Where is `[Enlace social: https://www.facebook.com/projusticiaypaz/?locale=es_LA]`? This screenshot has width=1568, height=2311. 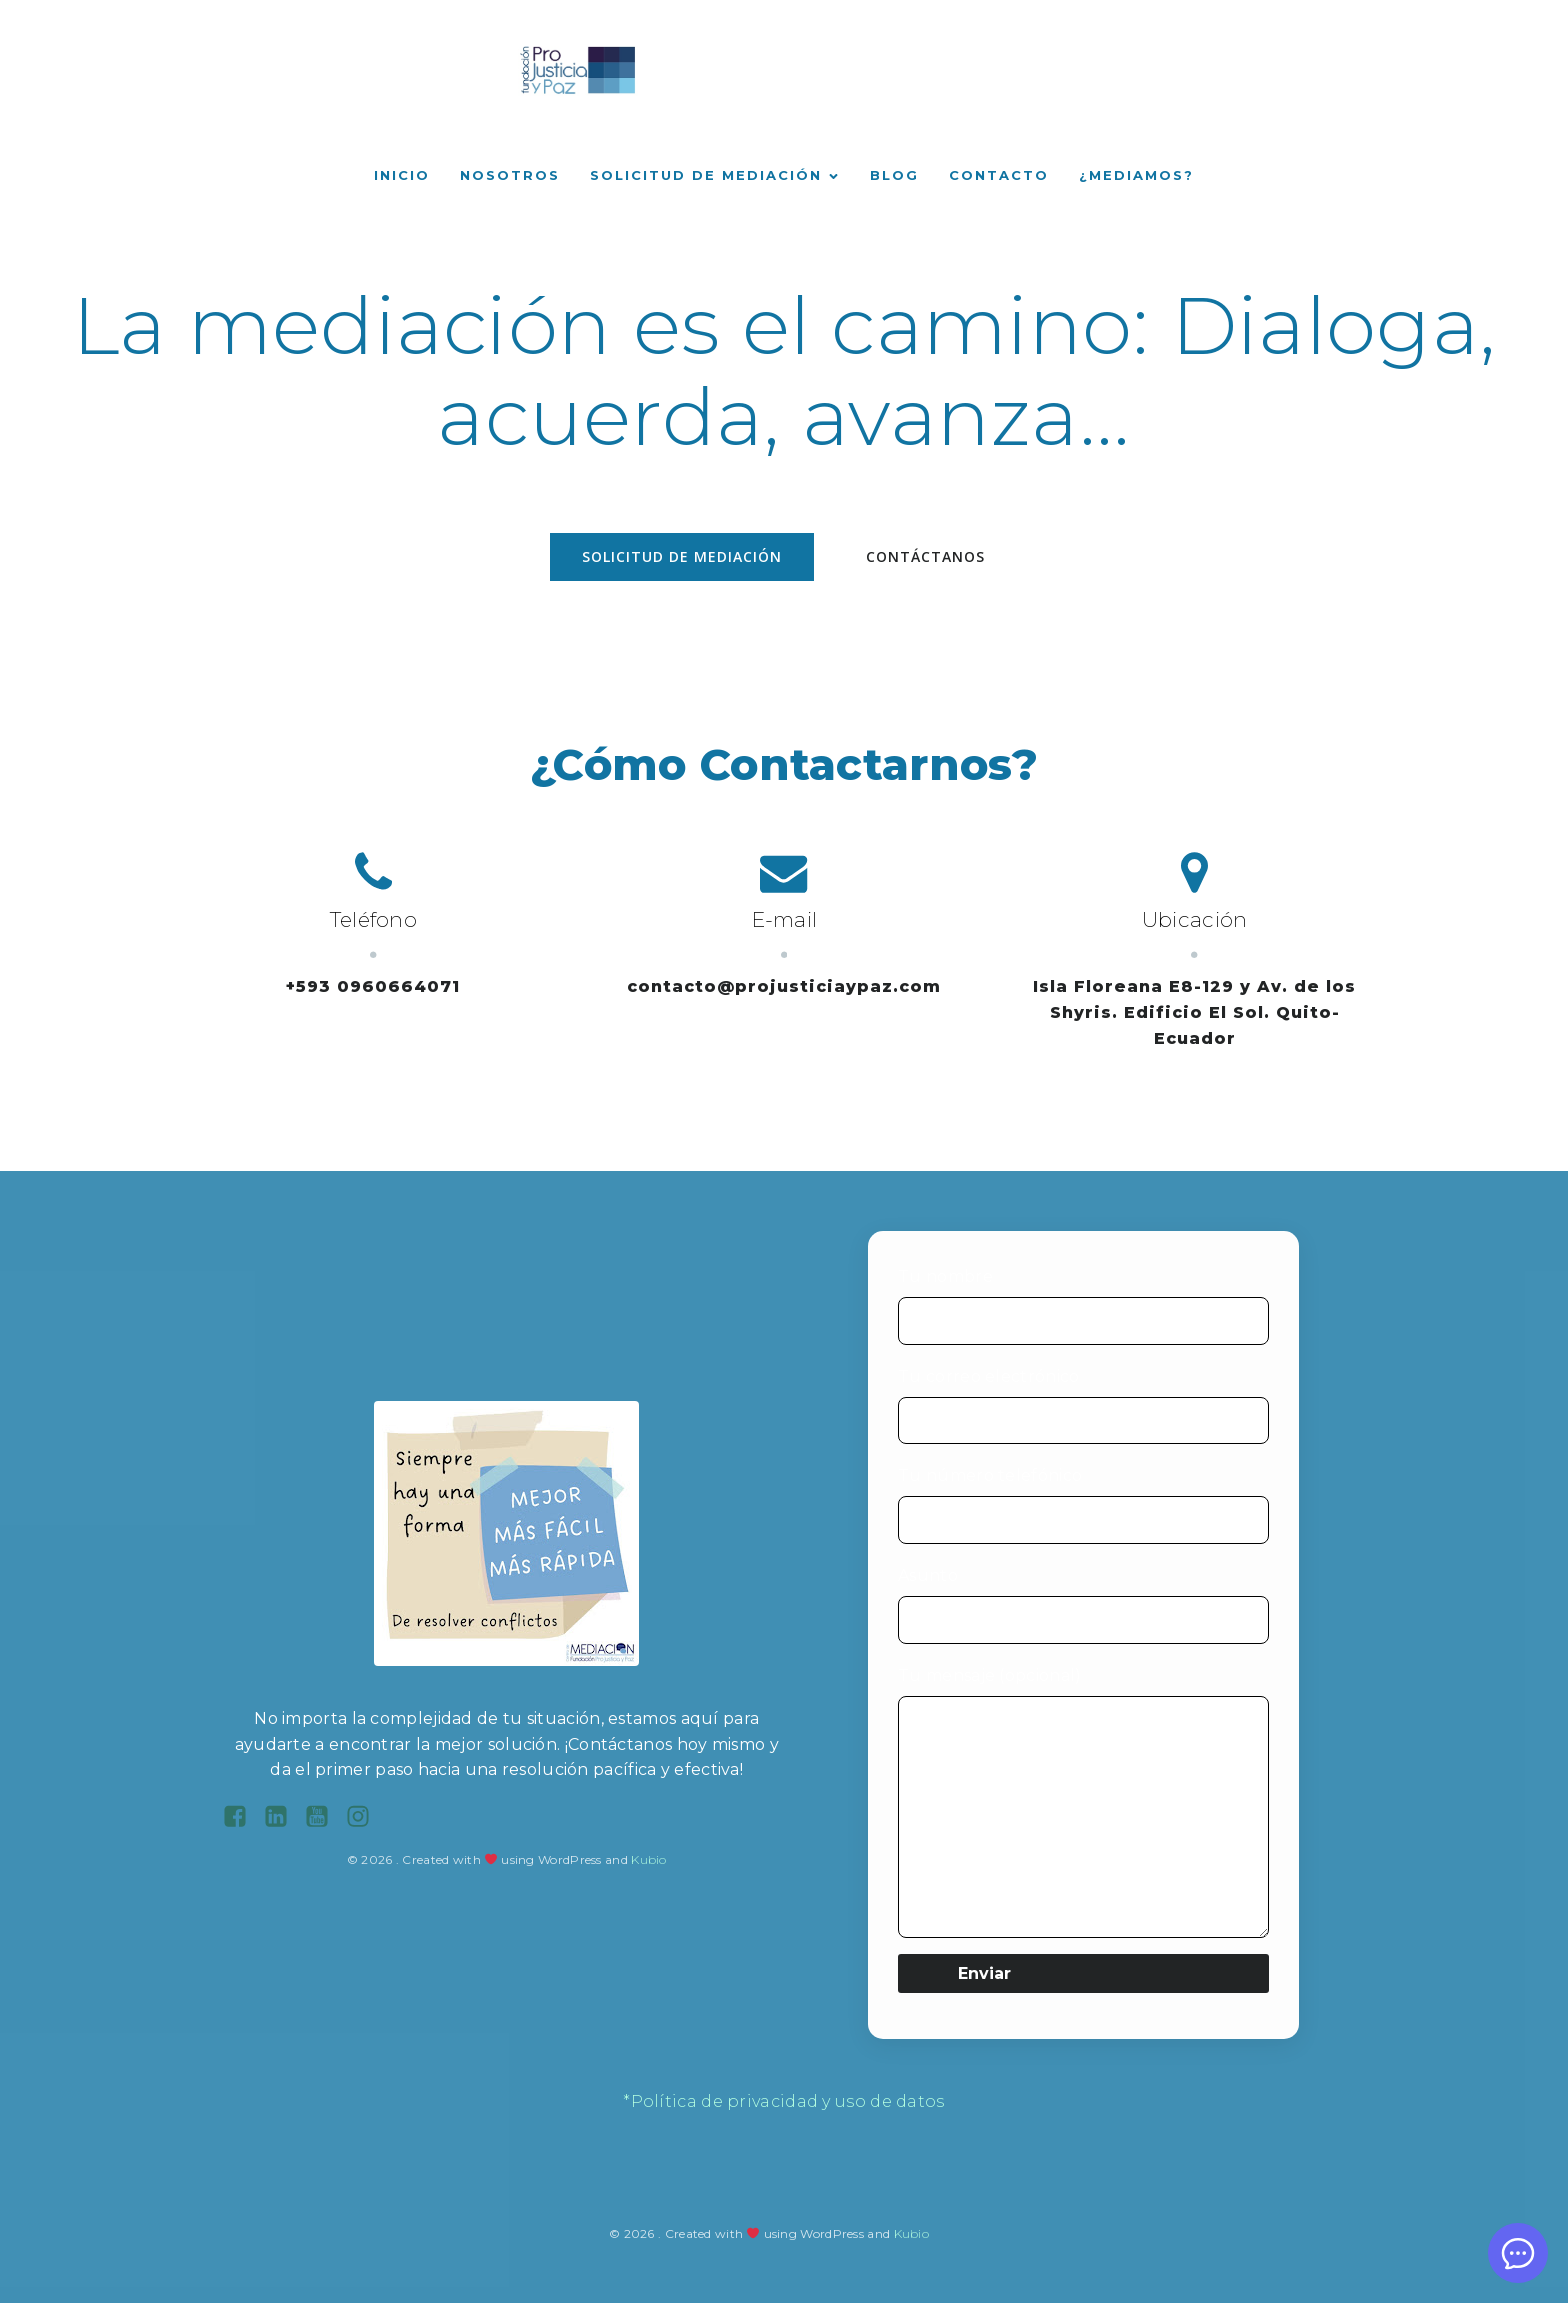
[Enlace social: https://www.facebook.com/projusticiaypaz/?locale=es_LA] is located at coordinates (242, 1825).